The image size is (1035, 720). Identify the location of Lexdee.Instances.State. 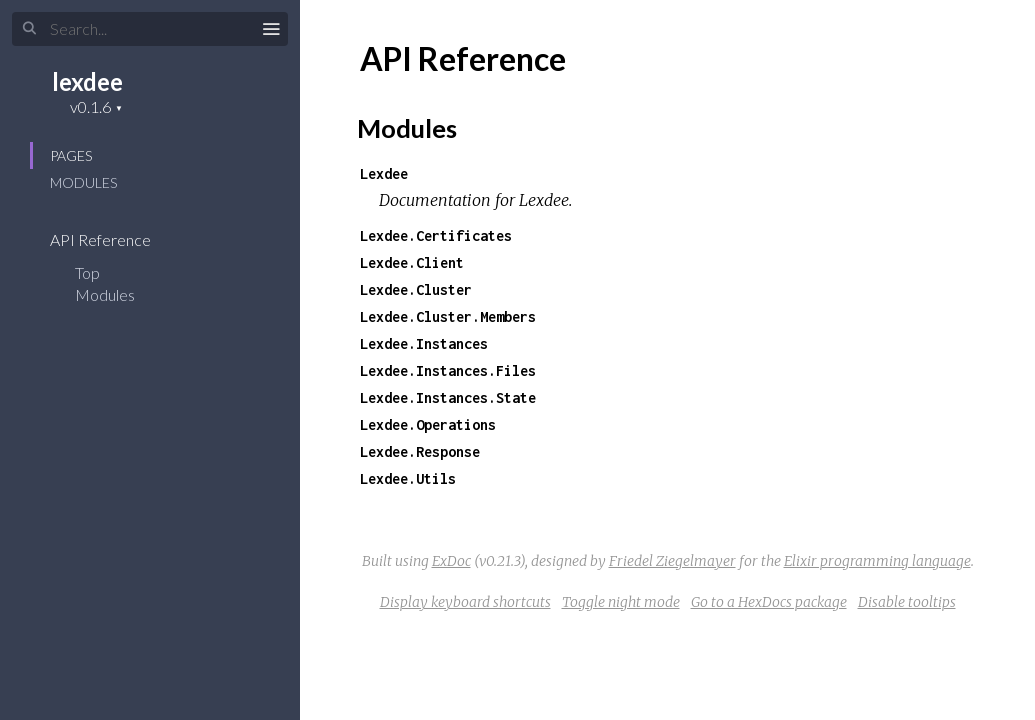
(448, 397).